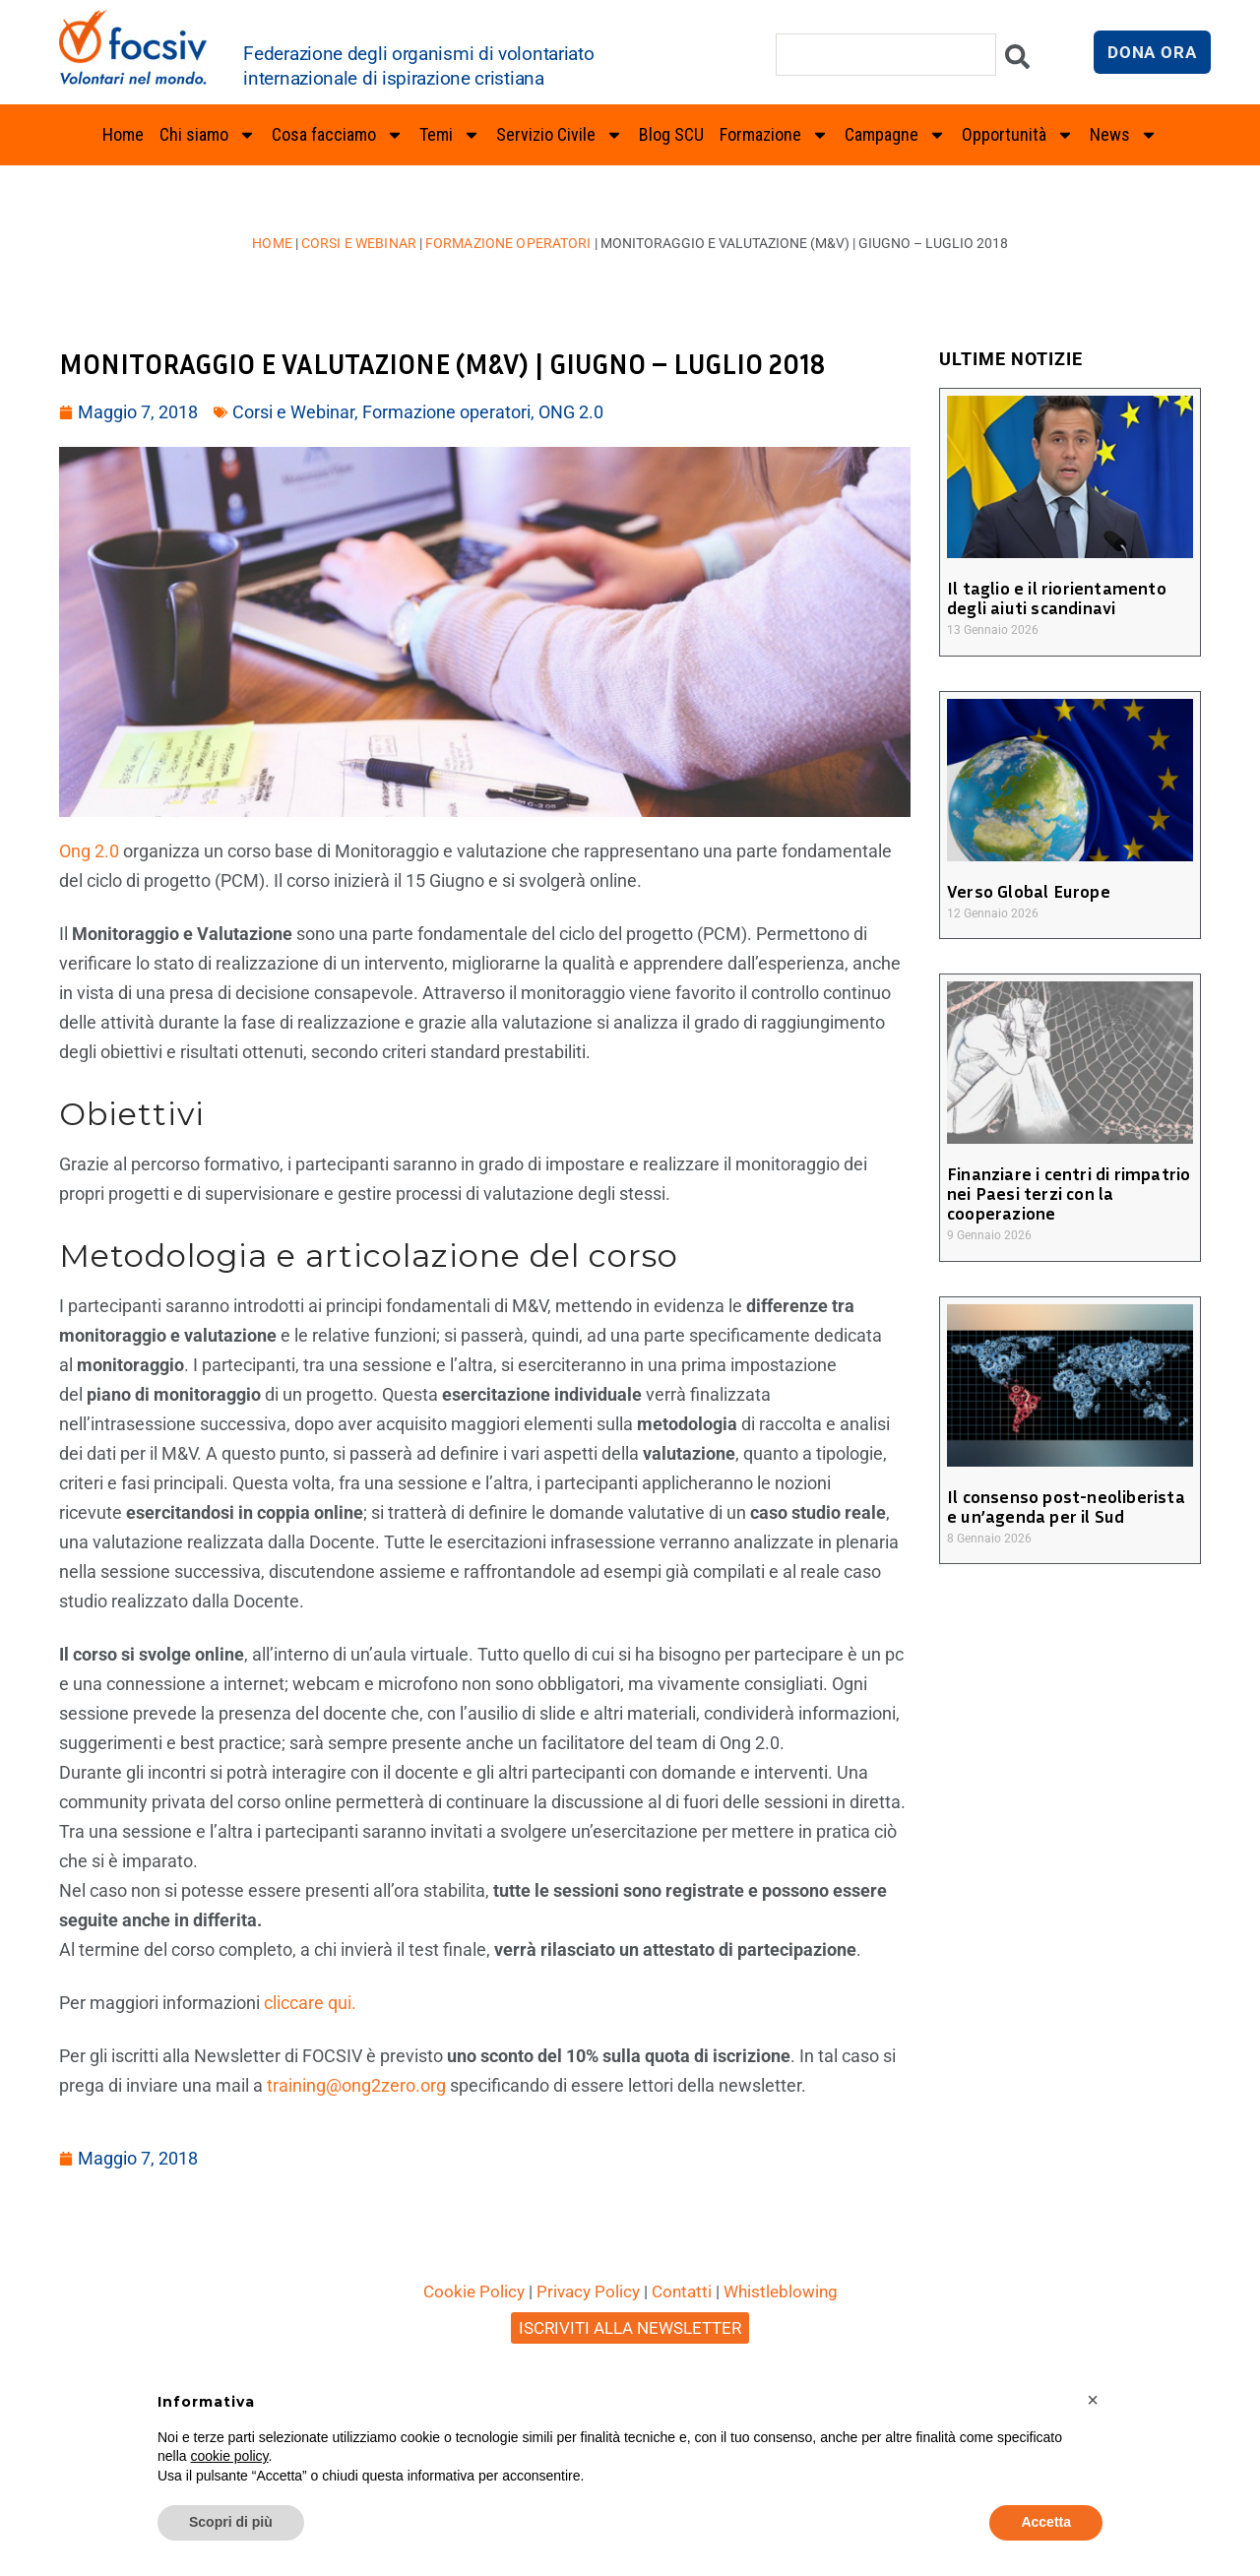  What do you see at coordinates (1065, 1193) in the screenshot?
I see `Finanziare i centri di rimpatrio nei Paesi terzi con la cooperazione` at bounding box center [1065, 1193].